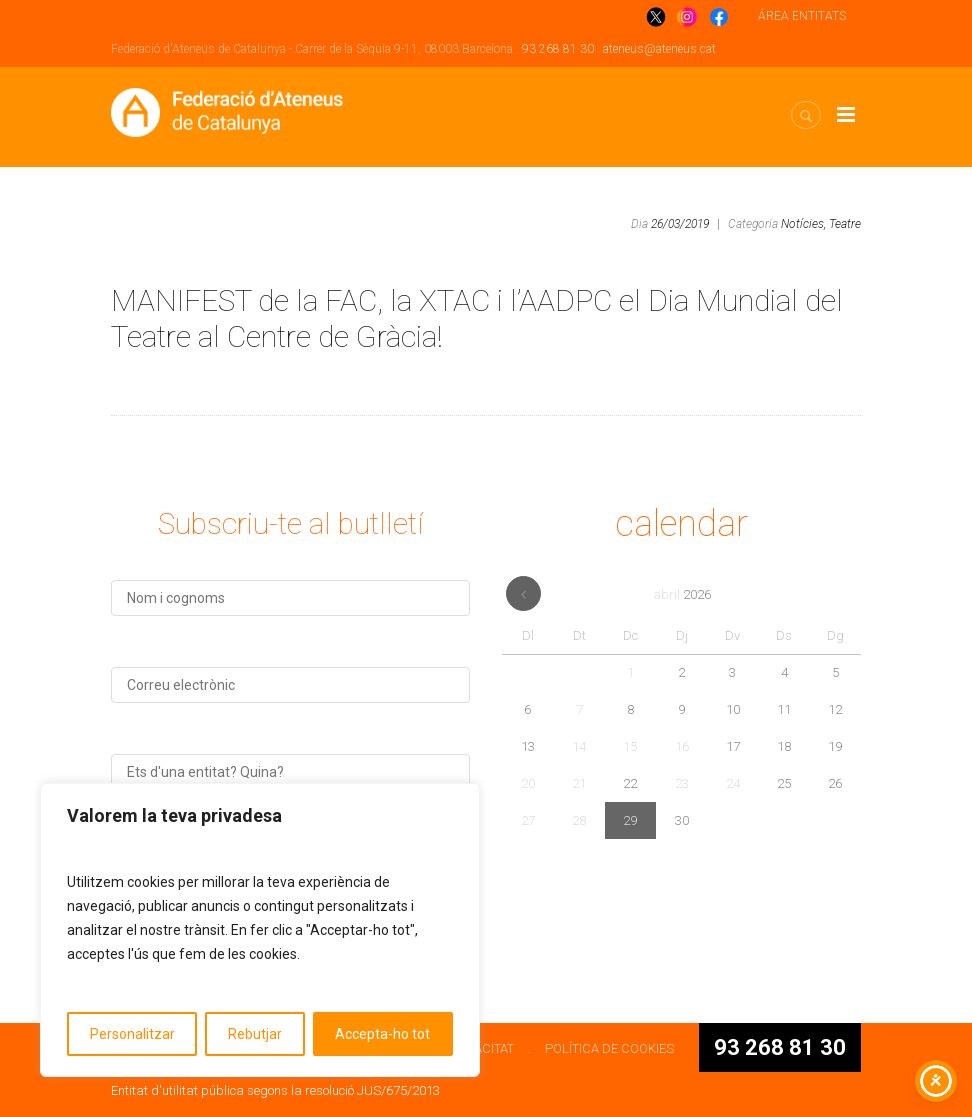 The width and height of the screenshot is (972, 1117). I want to click on 93 268 81 30, so click(558, 49).